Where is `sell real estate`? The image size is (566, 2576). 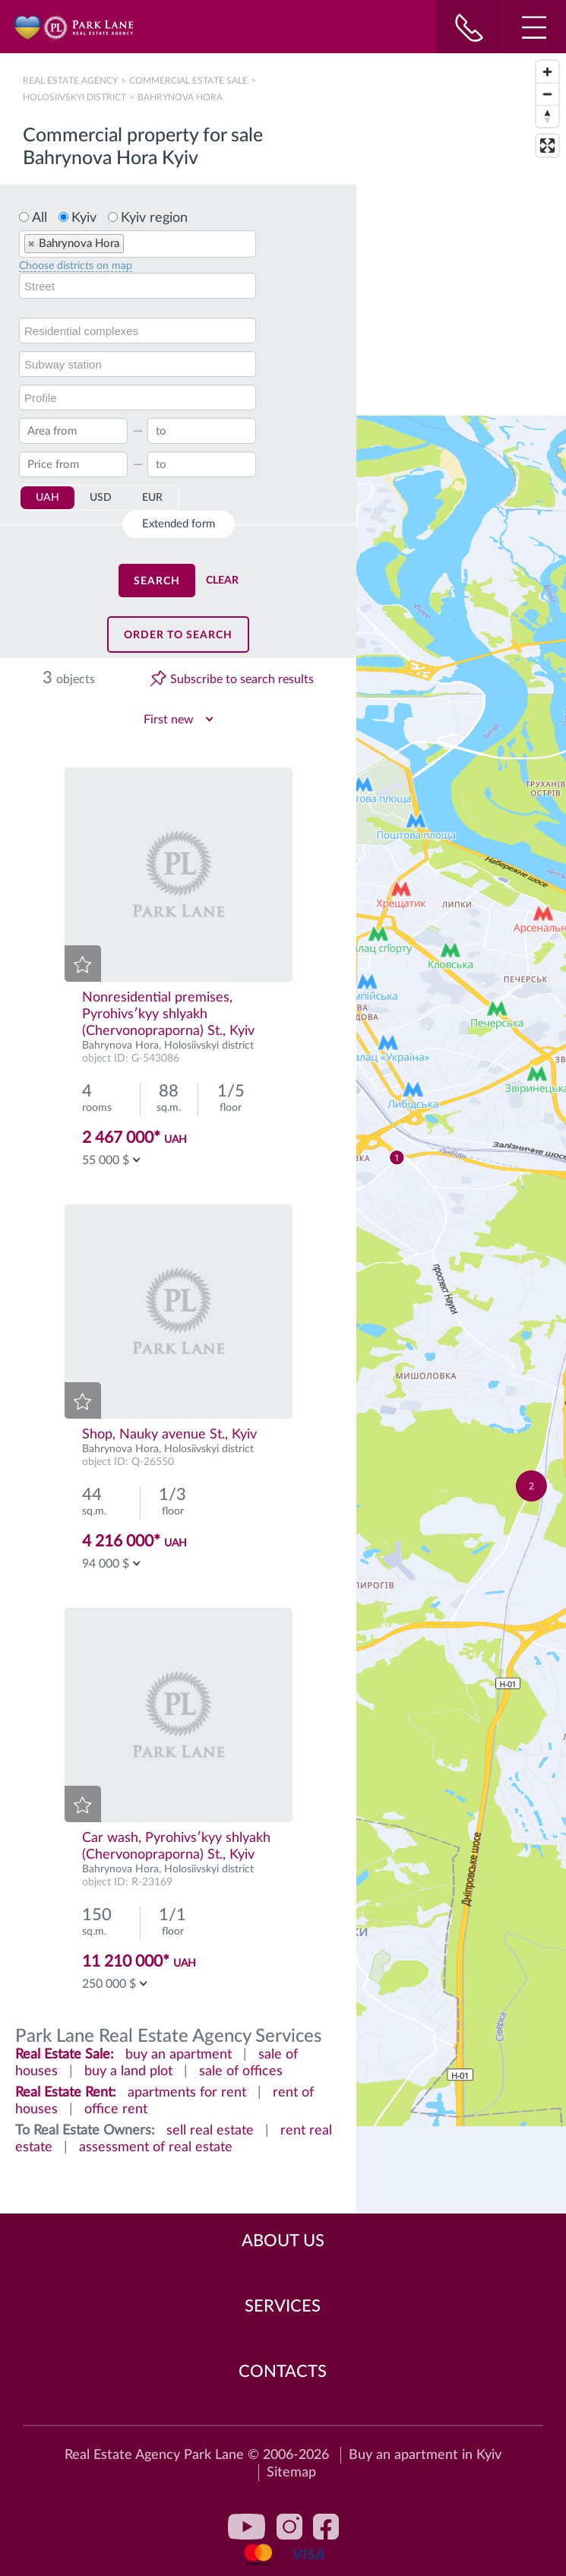
sell real estate is located at coordinates (210, 2131).